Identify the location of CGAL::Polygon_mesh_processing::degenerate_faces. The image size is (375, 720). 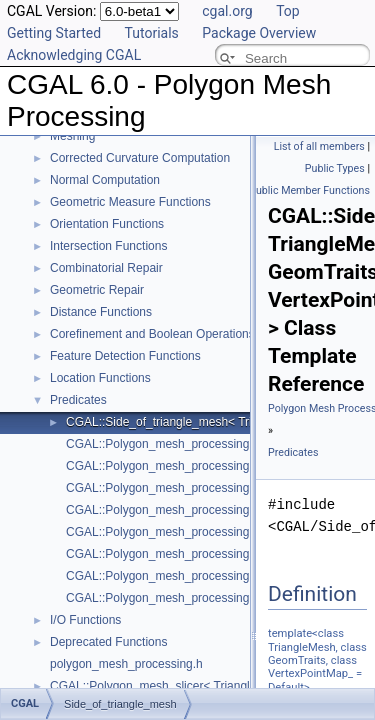
(209, 488).